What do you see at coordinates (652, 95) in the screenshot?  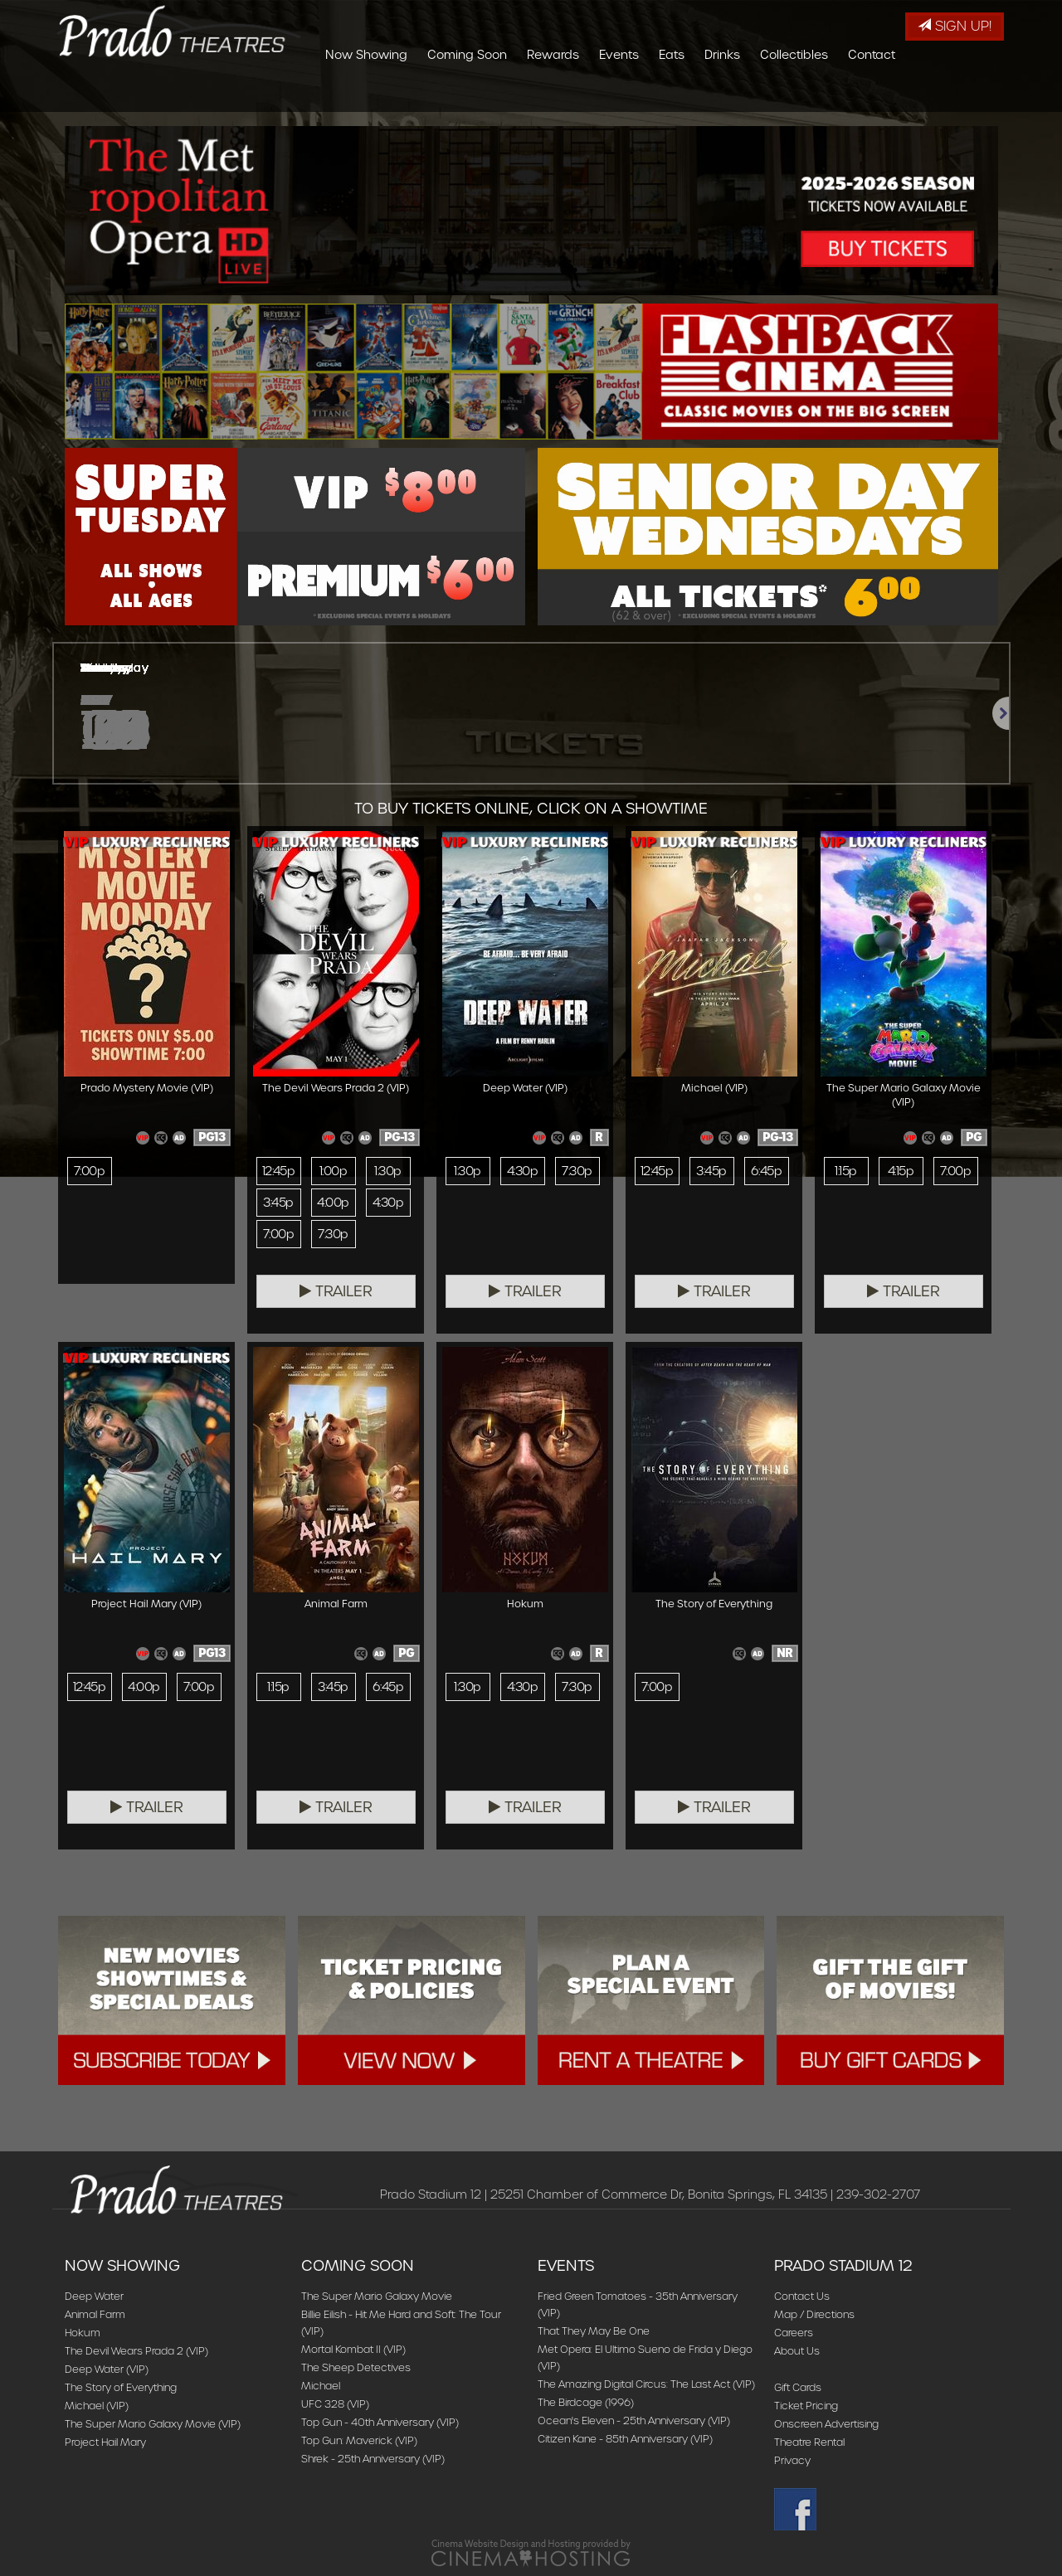 I see `Rewards` at bounding box center [652, 95].